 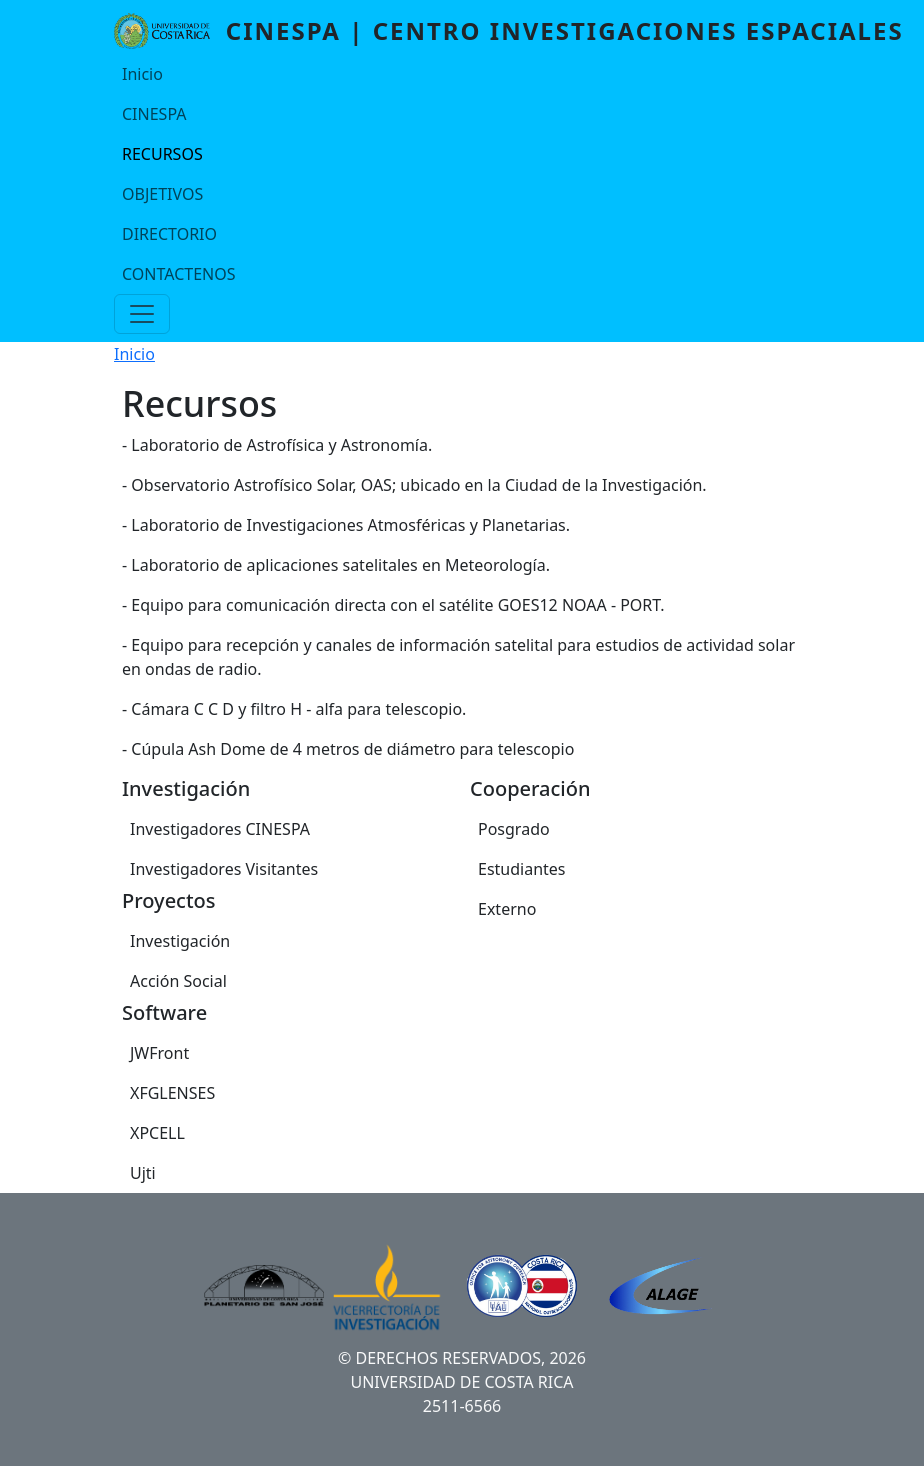 What do you see at coordinates (224, 869) in the screenshot?
I see `Investigadores Visitantes` at bounding box center [224, 869].